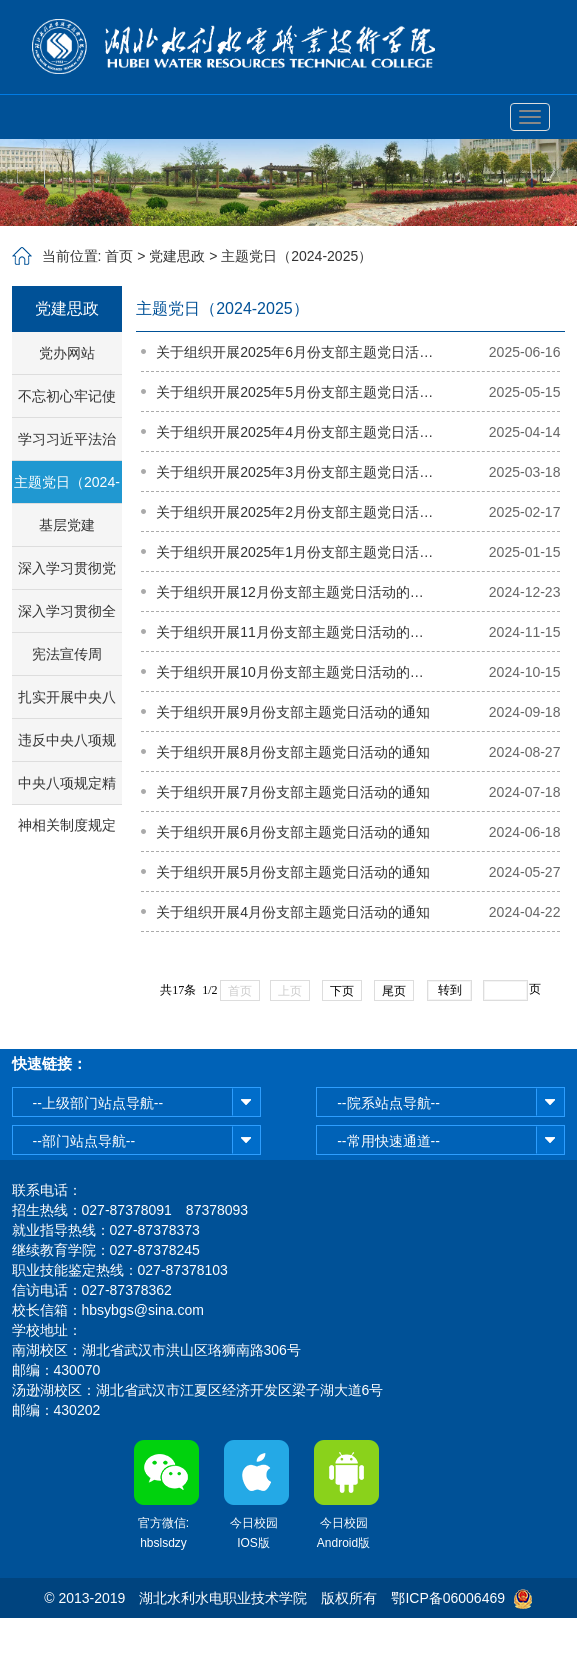 The image size is (577, 1658). I want to click on 关于组织开展9月份支部主题党日活动的通知, so click(293, 712).